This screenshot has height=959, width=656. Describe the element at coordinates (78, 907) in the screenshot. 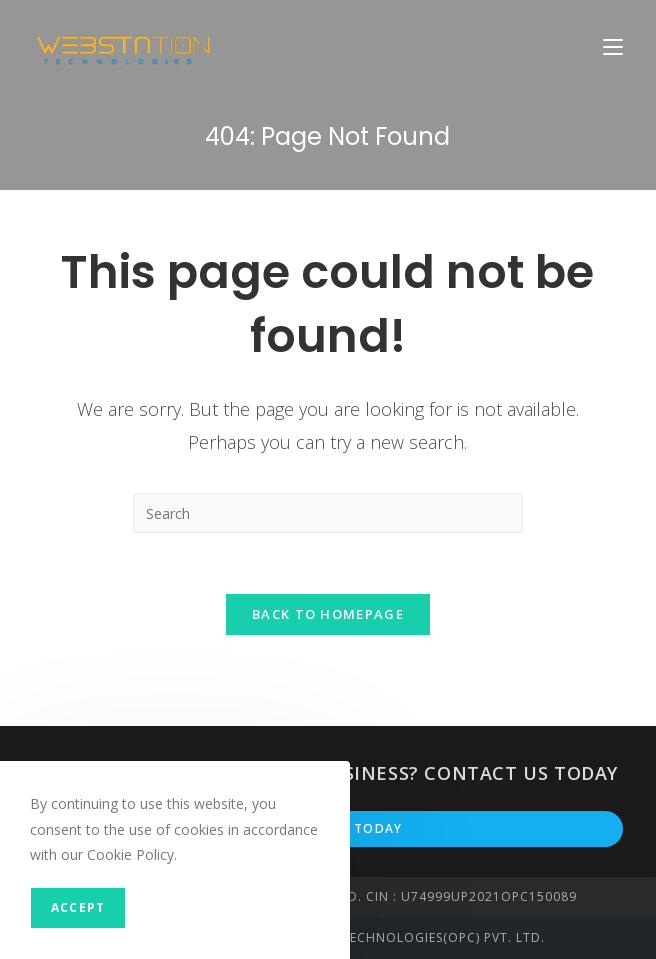

I see `Accept` at that location.